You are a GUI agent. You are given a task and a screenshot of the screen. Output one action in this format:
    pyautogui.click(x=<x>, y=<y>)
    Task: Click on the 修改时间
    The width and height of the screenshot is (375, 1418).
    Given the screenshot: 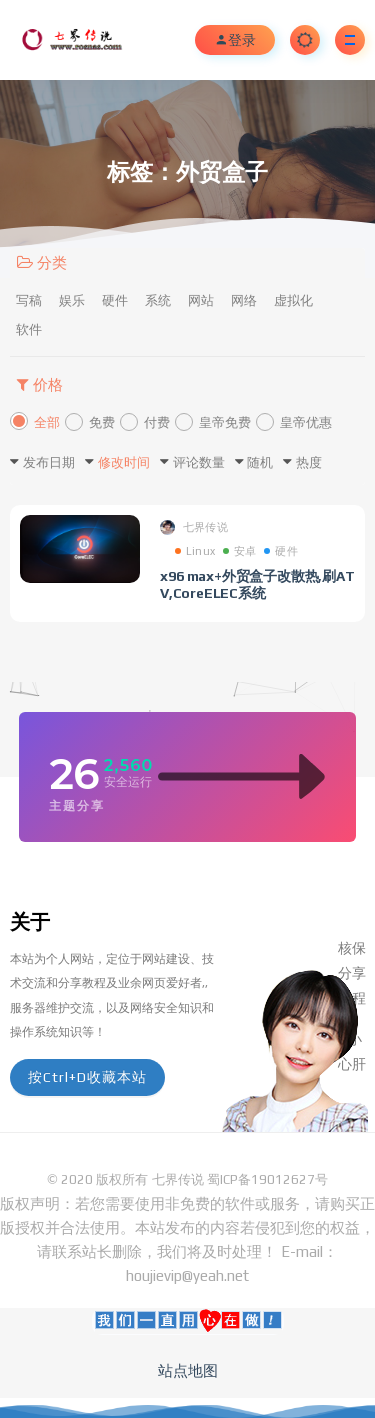 What is the action you would take?
    pyautogui.click(x=124, y=462)
    